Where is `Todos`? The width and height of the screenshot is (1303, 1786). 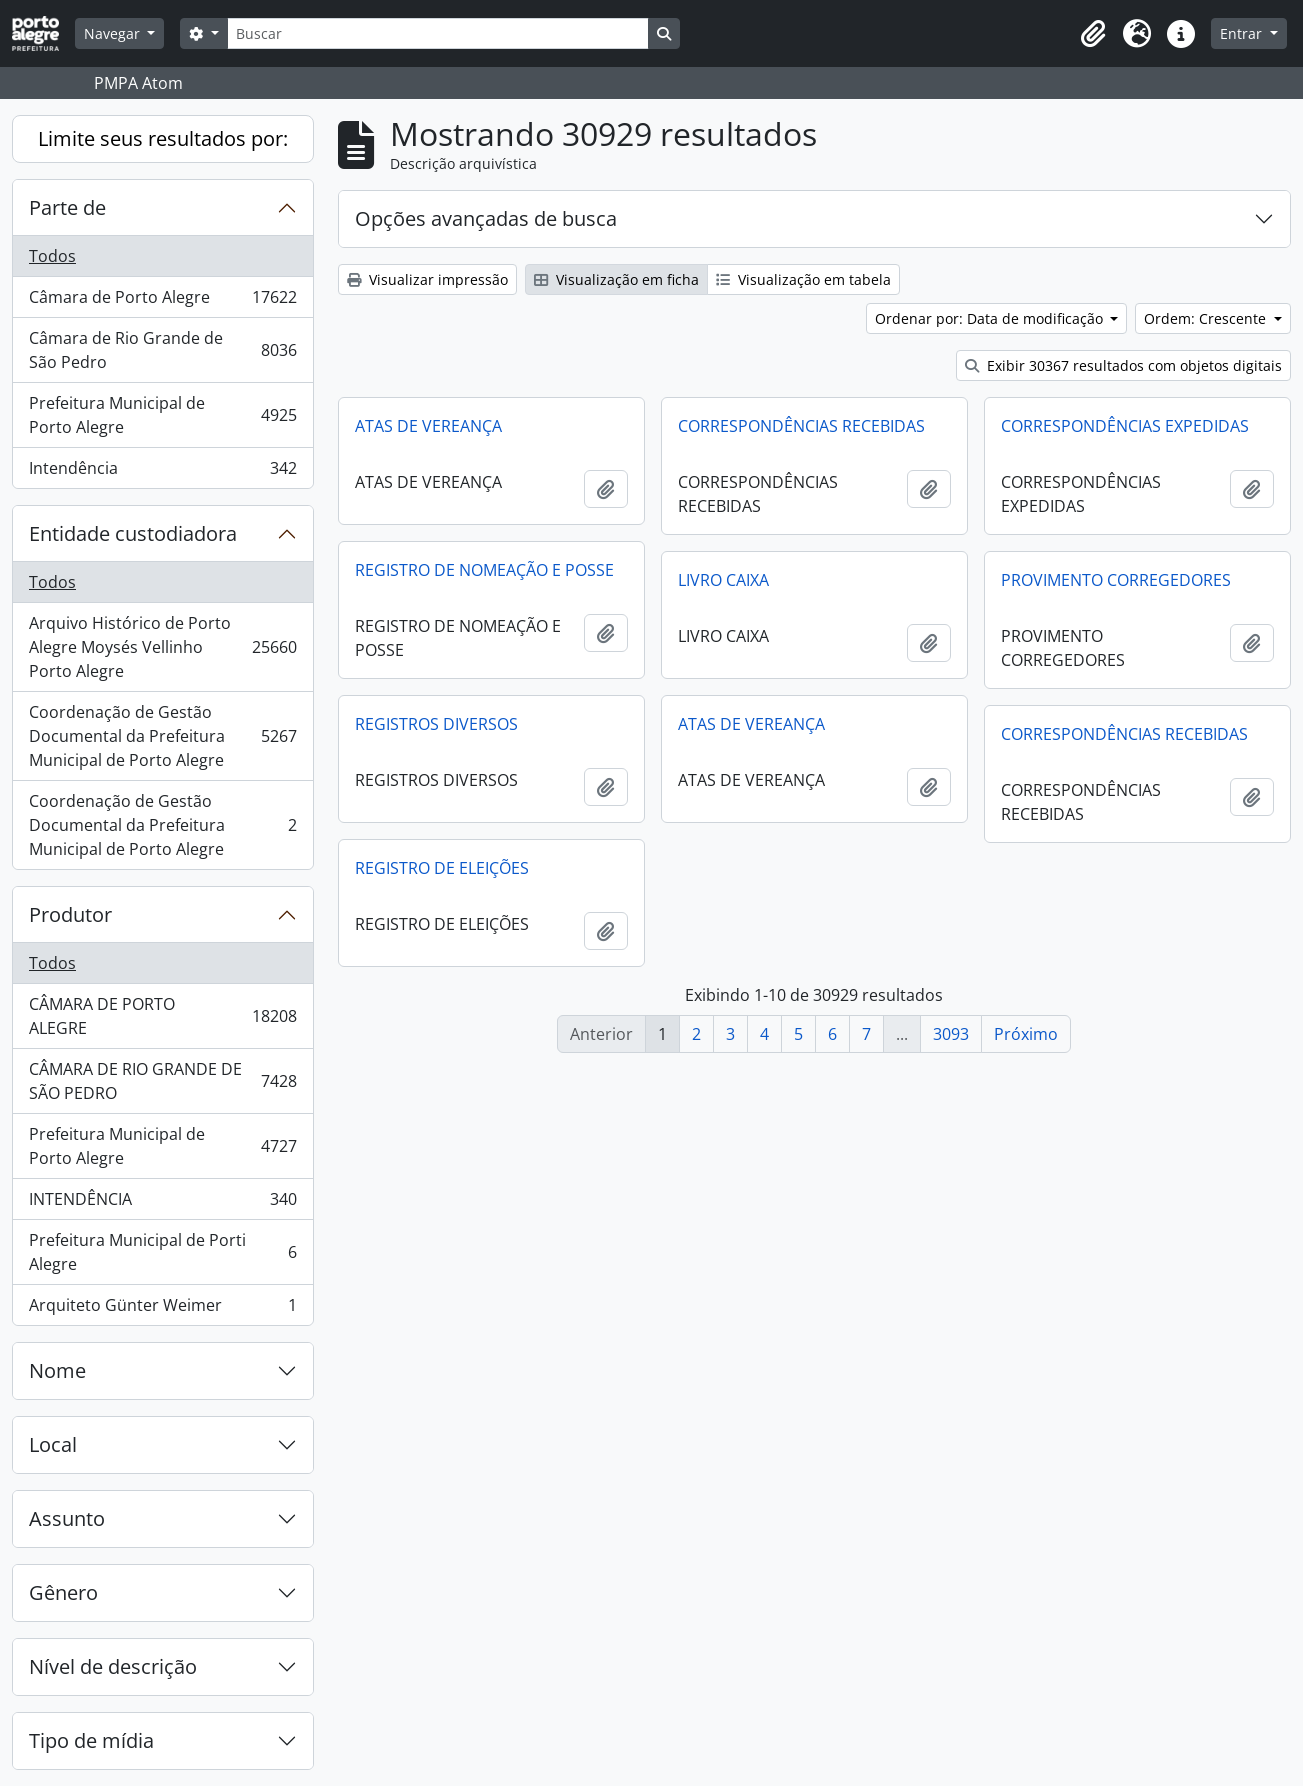
Todos is located at coordinates (52, 256).